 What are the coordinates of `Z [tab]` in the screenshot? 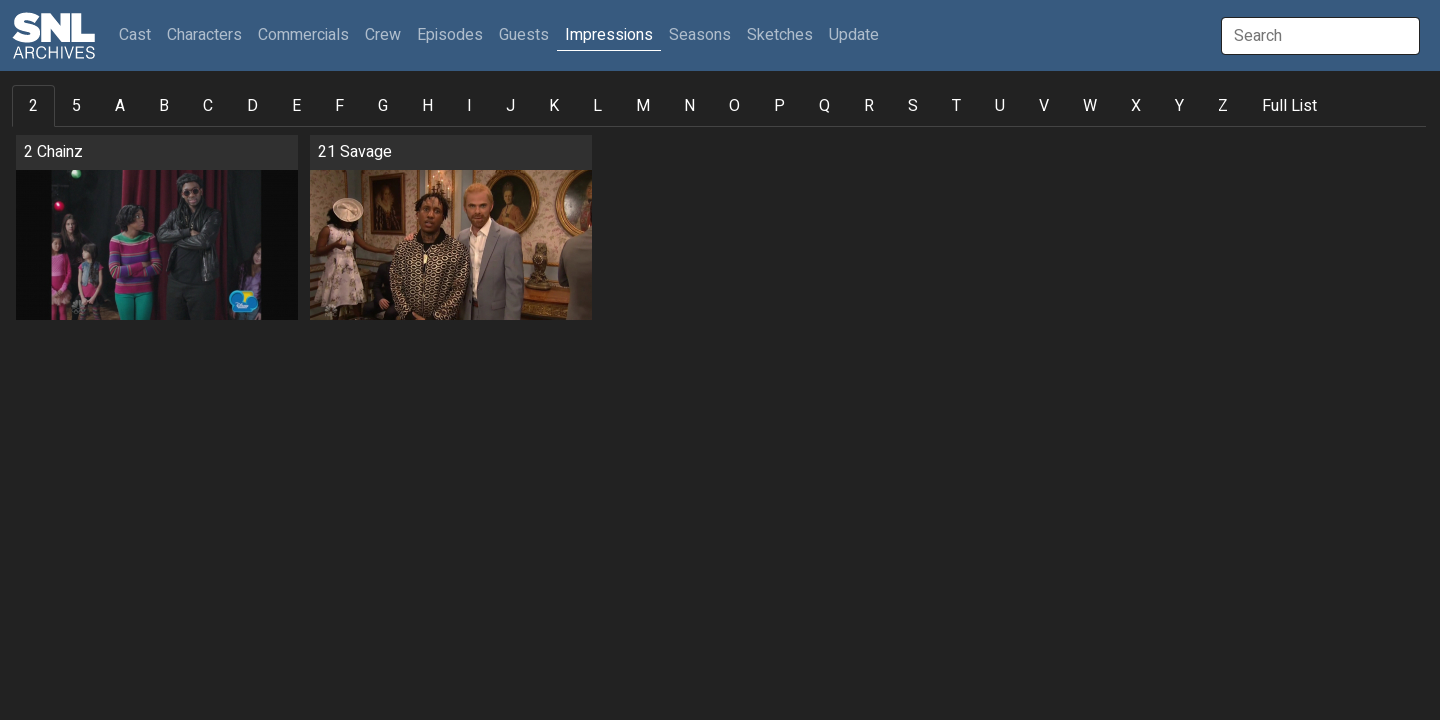 It's located at (1223, 106).